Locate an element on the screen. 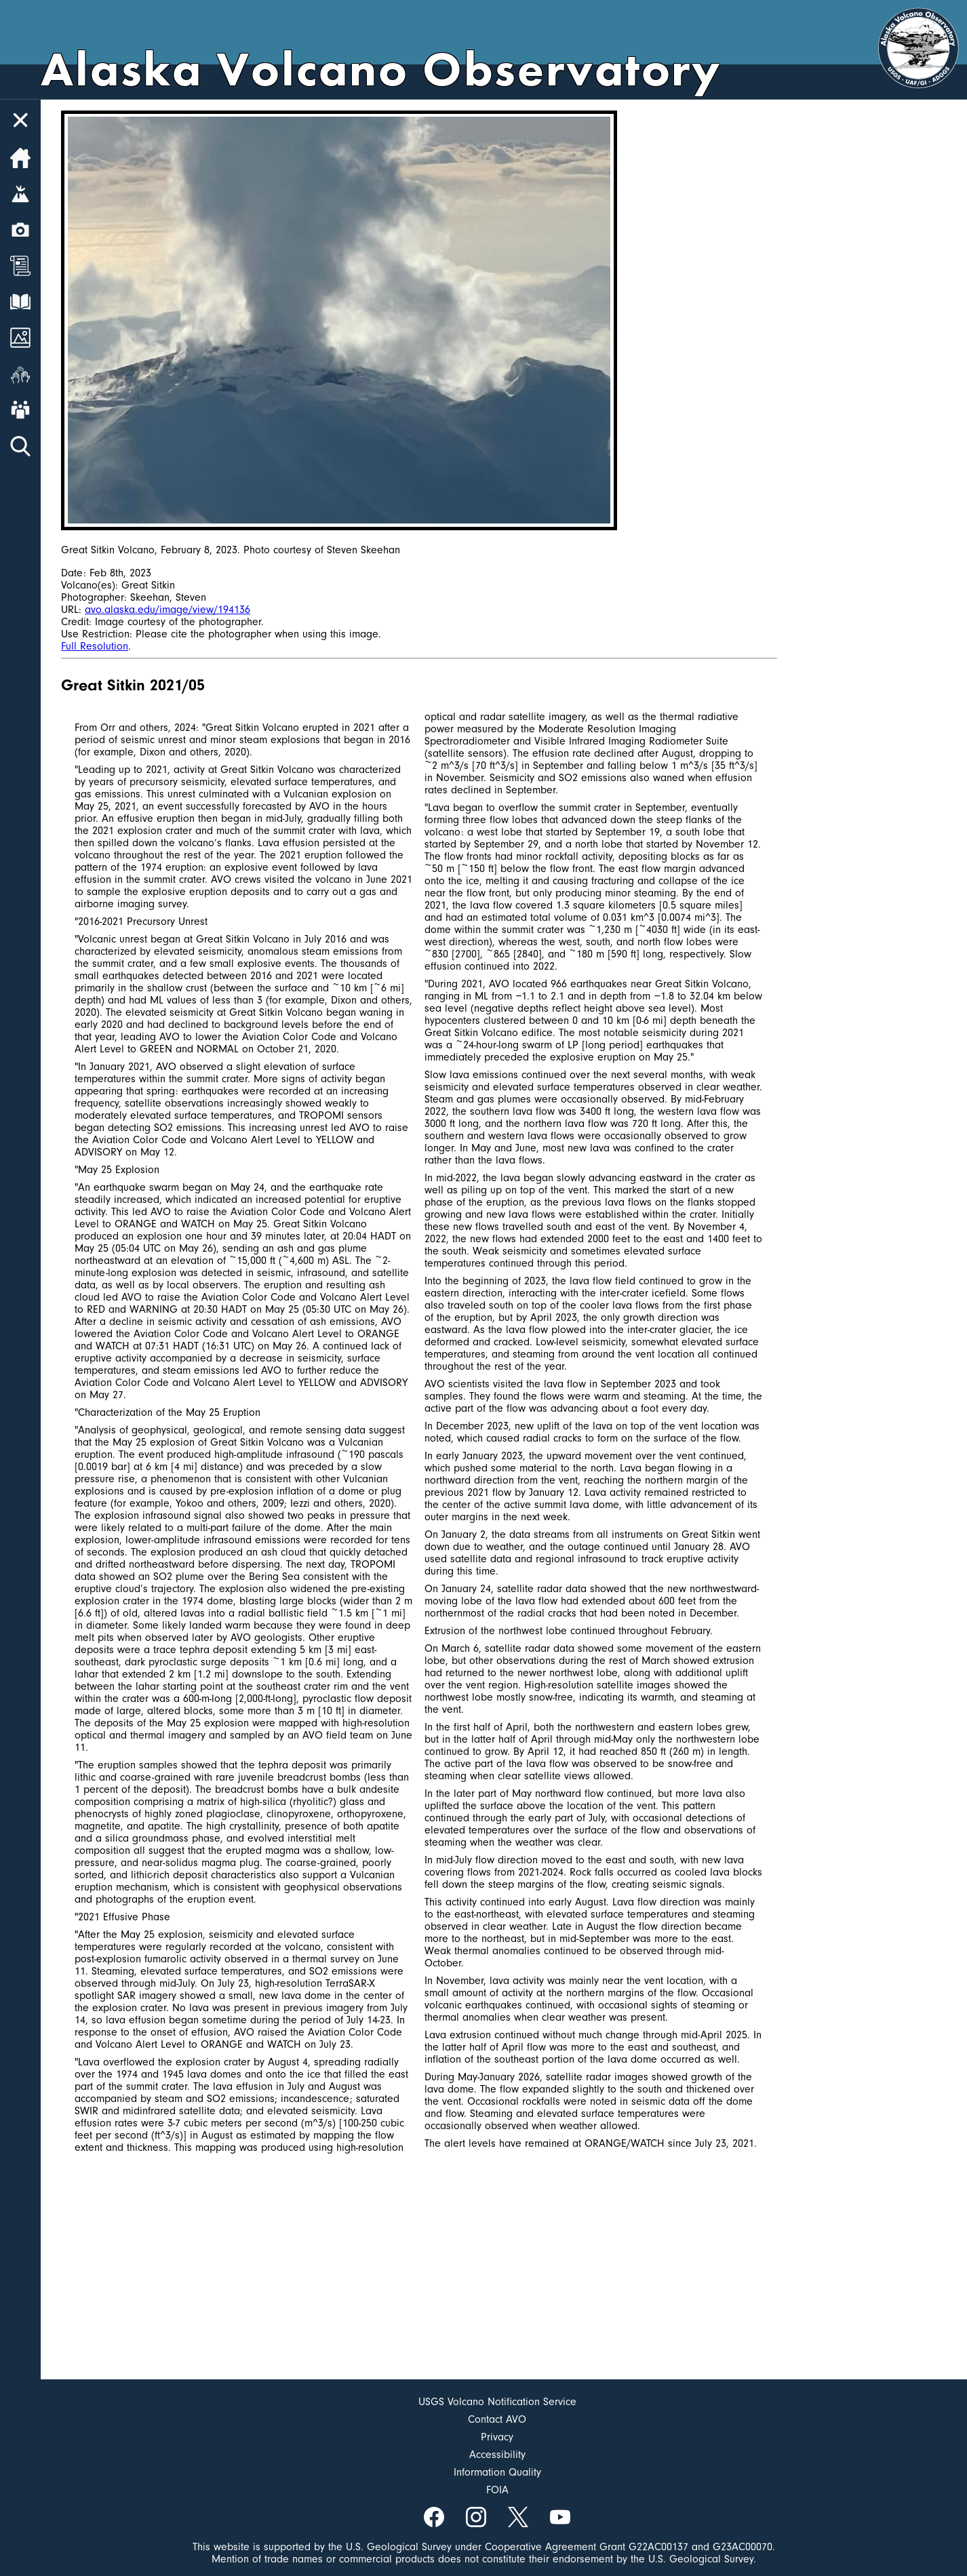 This screenshot has width=967, height=2576. avo.alaska.edu/image/view/194136 is located at coordinates (167, 609).